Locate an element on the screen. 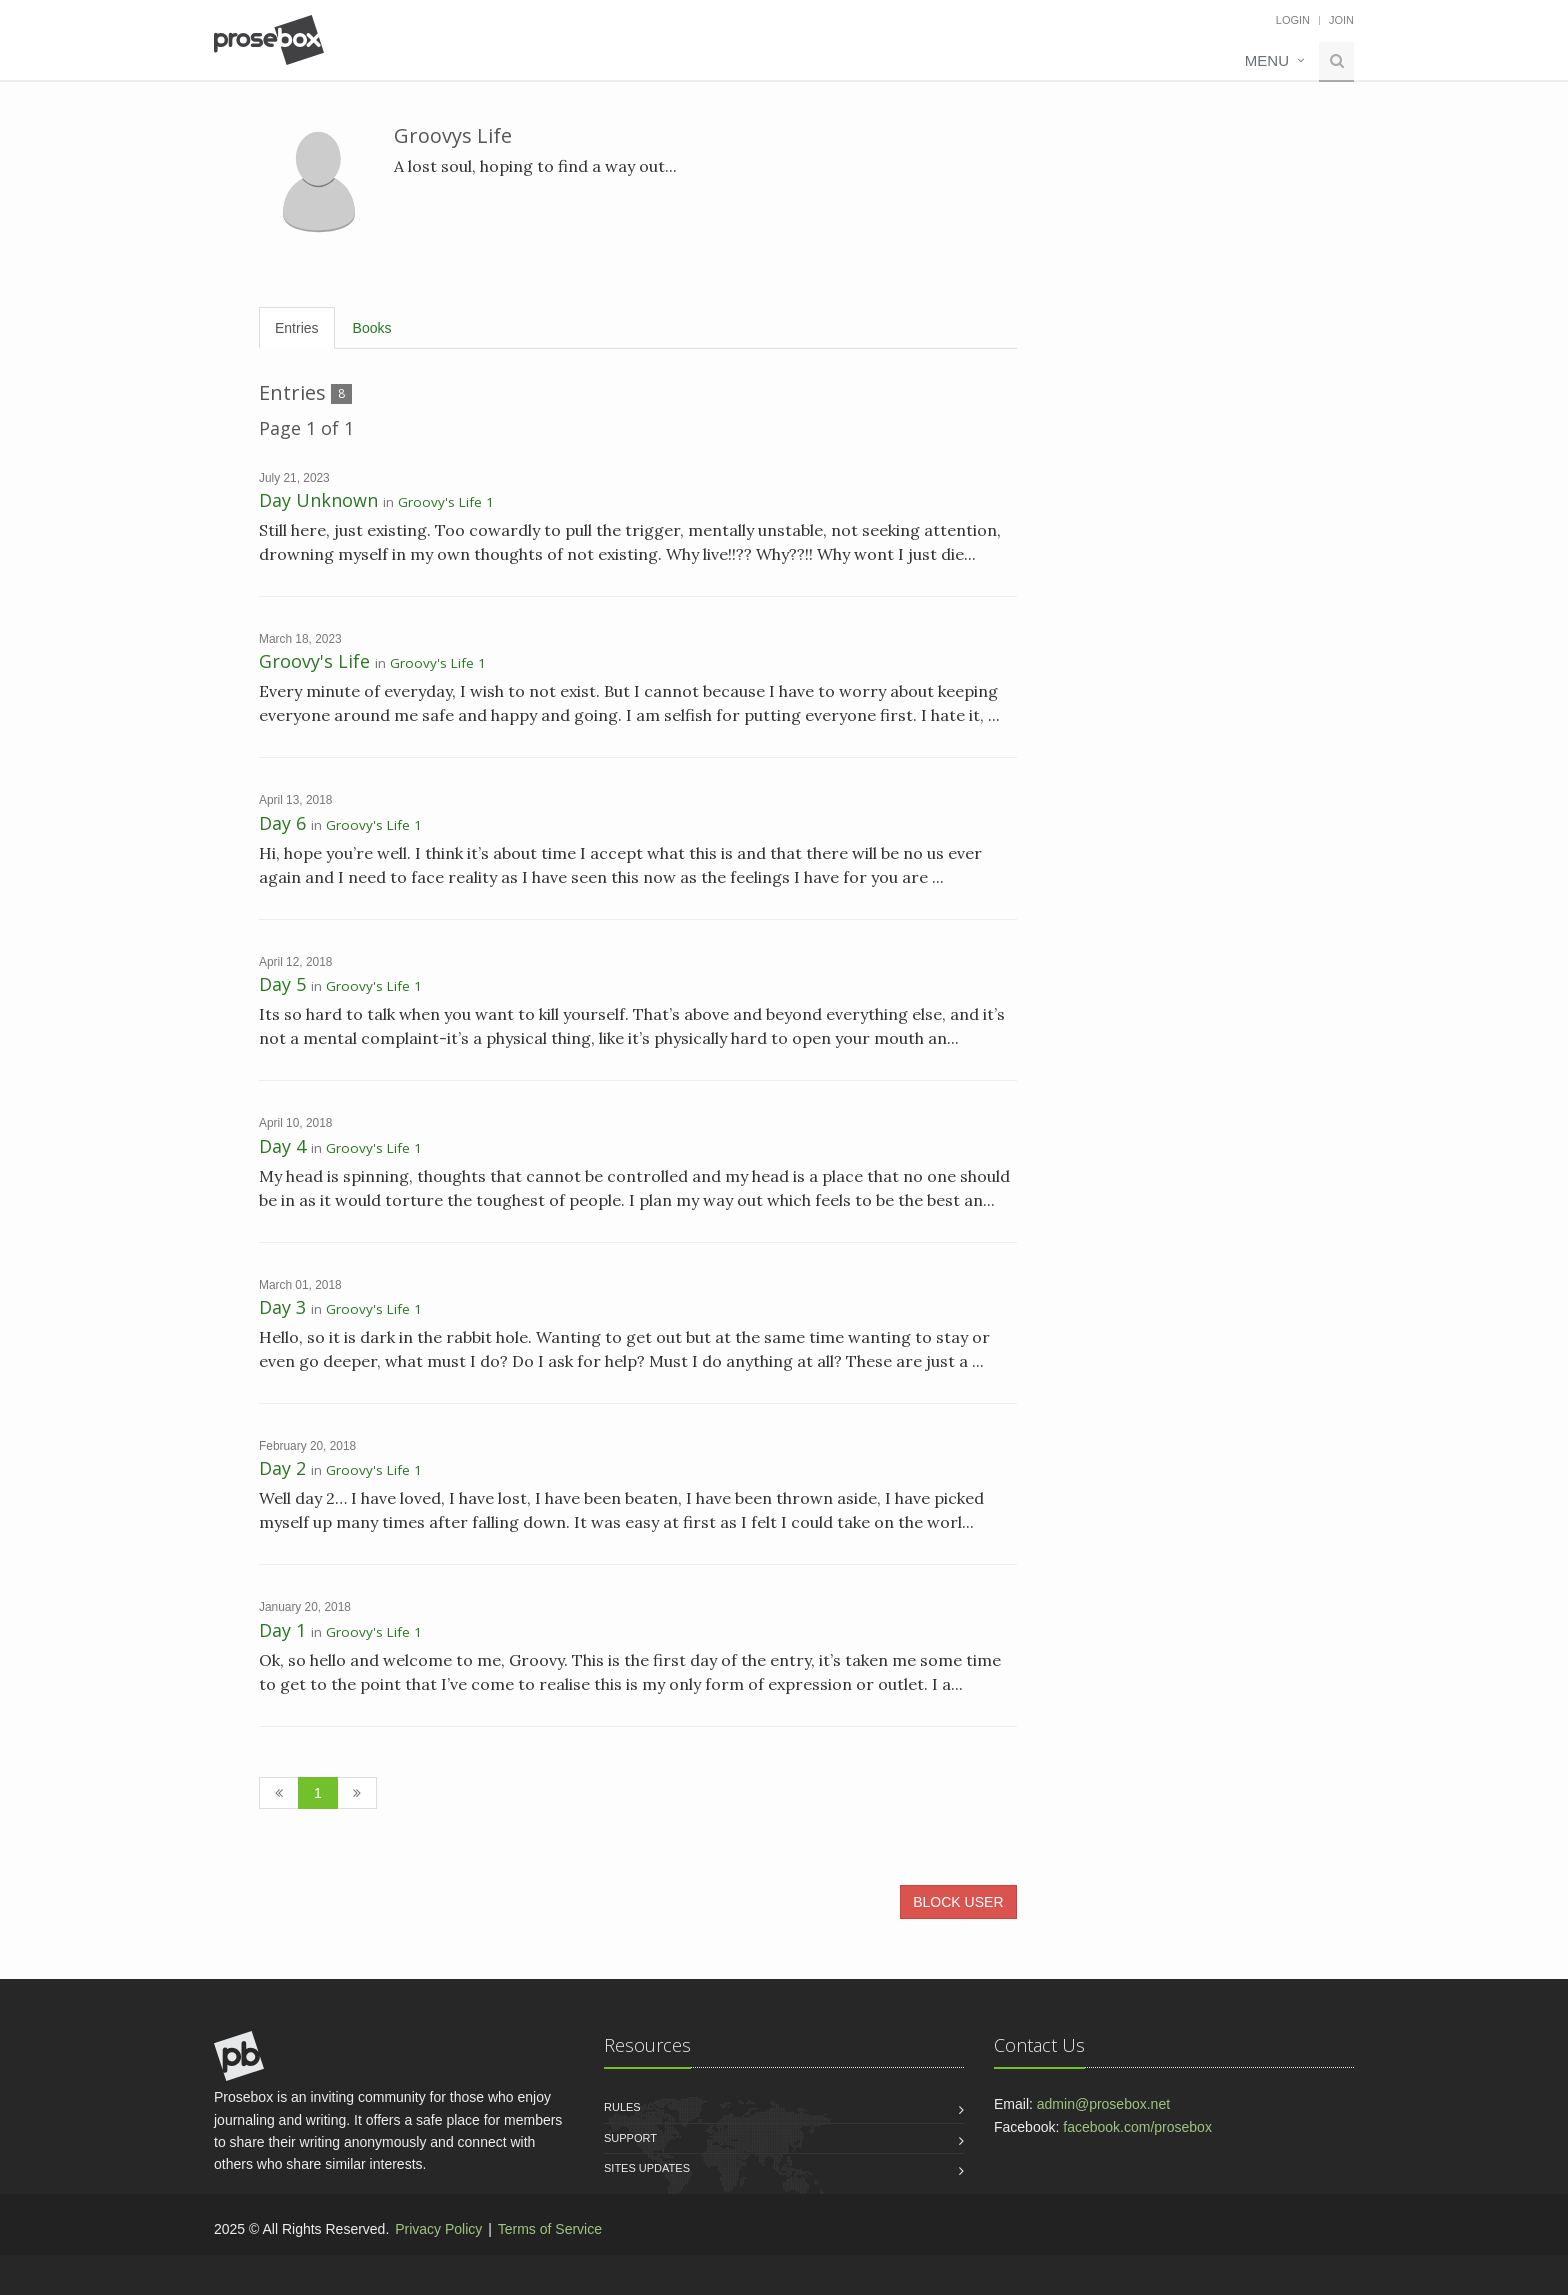  admin@prosebox.net is located at coordinates (1103, 2104).